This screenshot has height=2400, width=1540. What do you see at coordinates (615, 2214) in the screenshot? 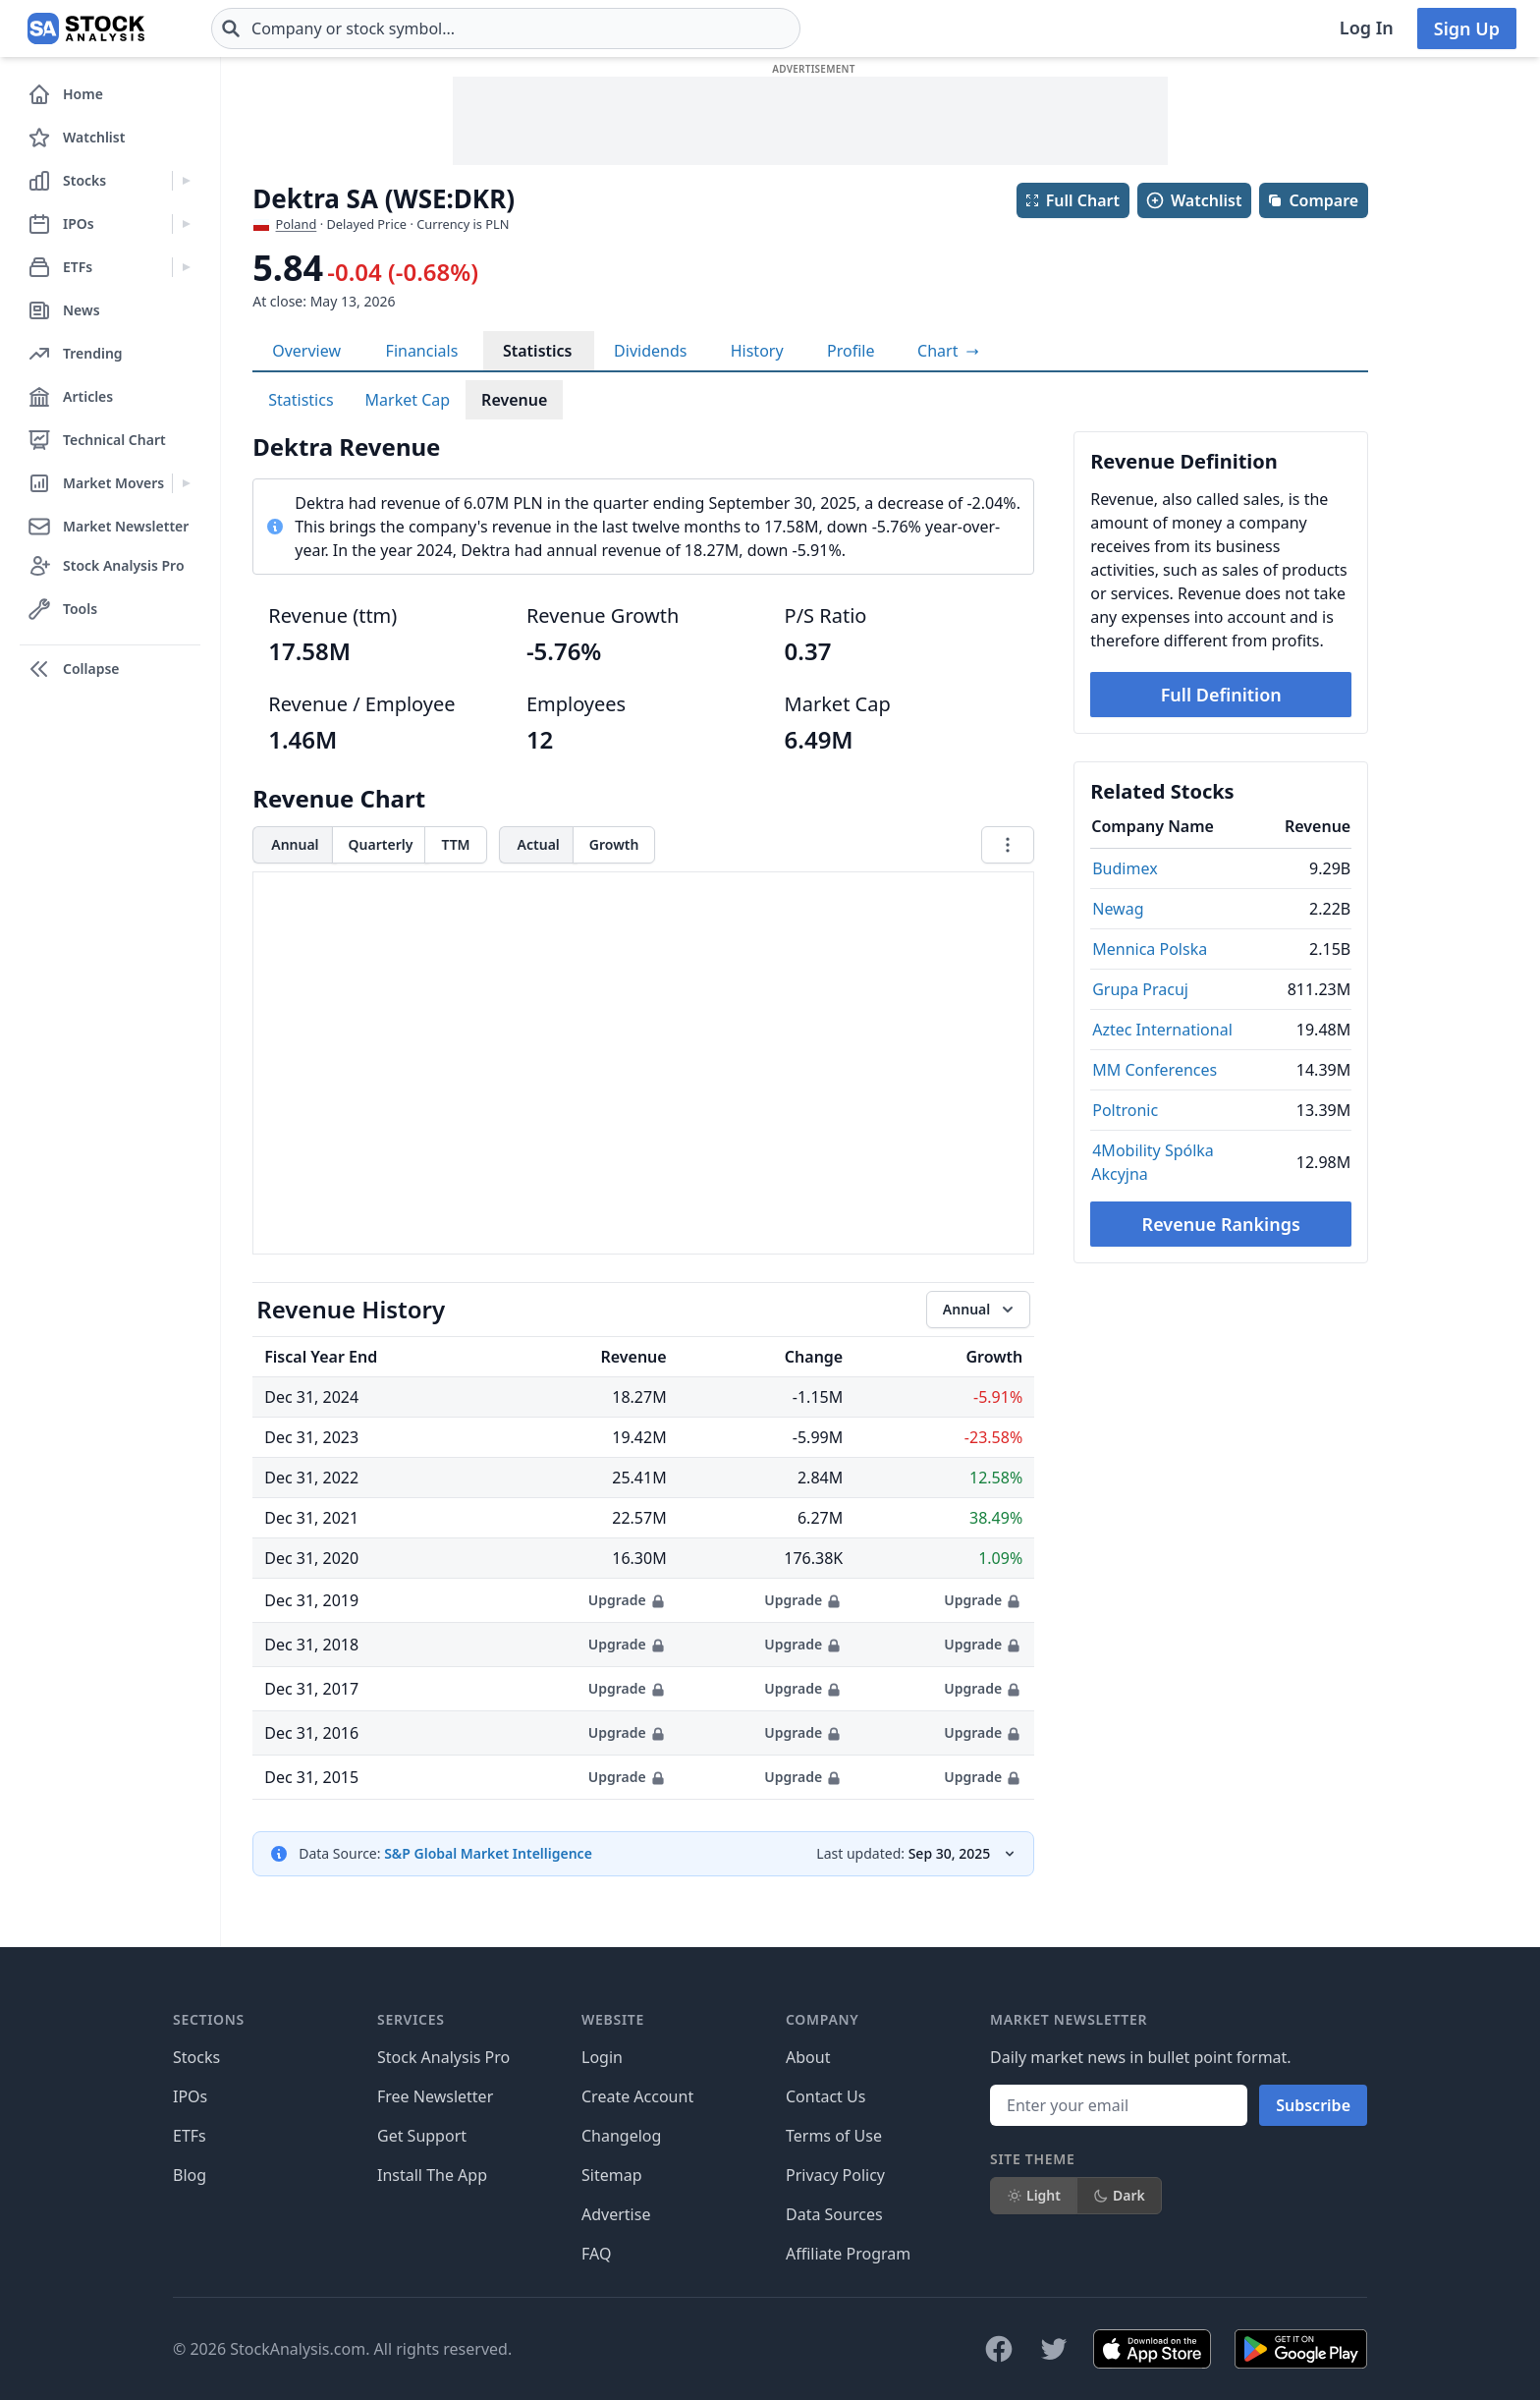
I see `Advertise` at bounding box center [615, 2214].